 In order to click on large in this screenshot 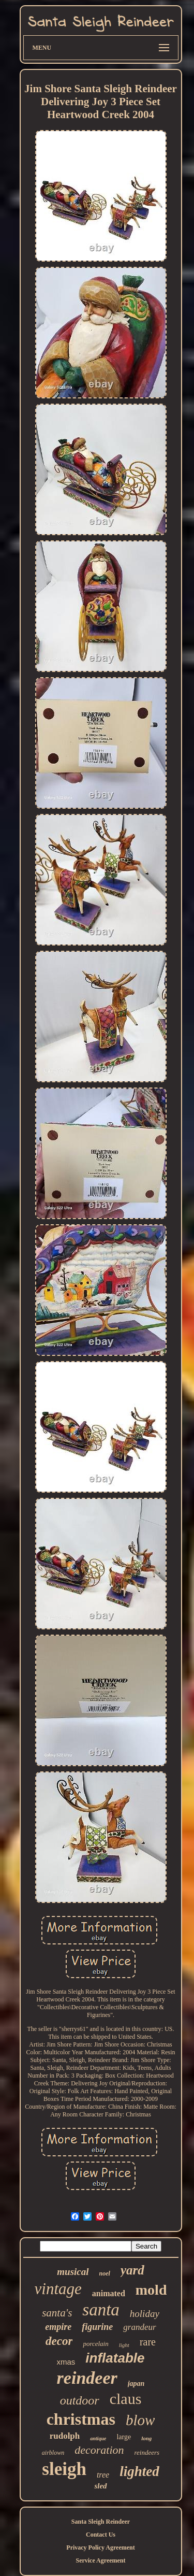, I will do `click(123, 2437)`.